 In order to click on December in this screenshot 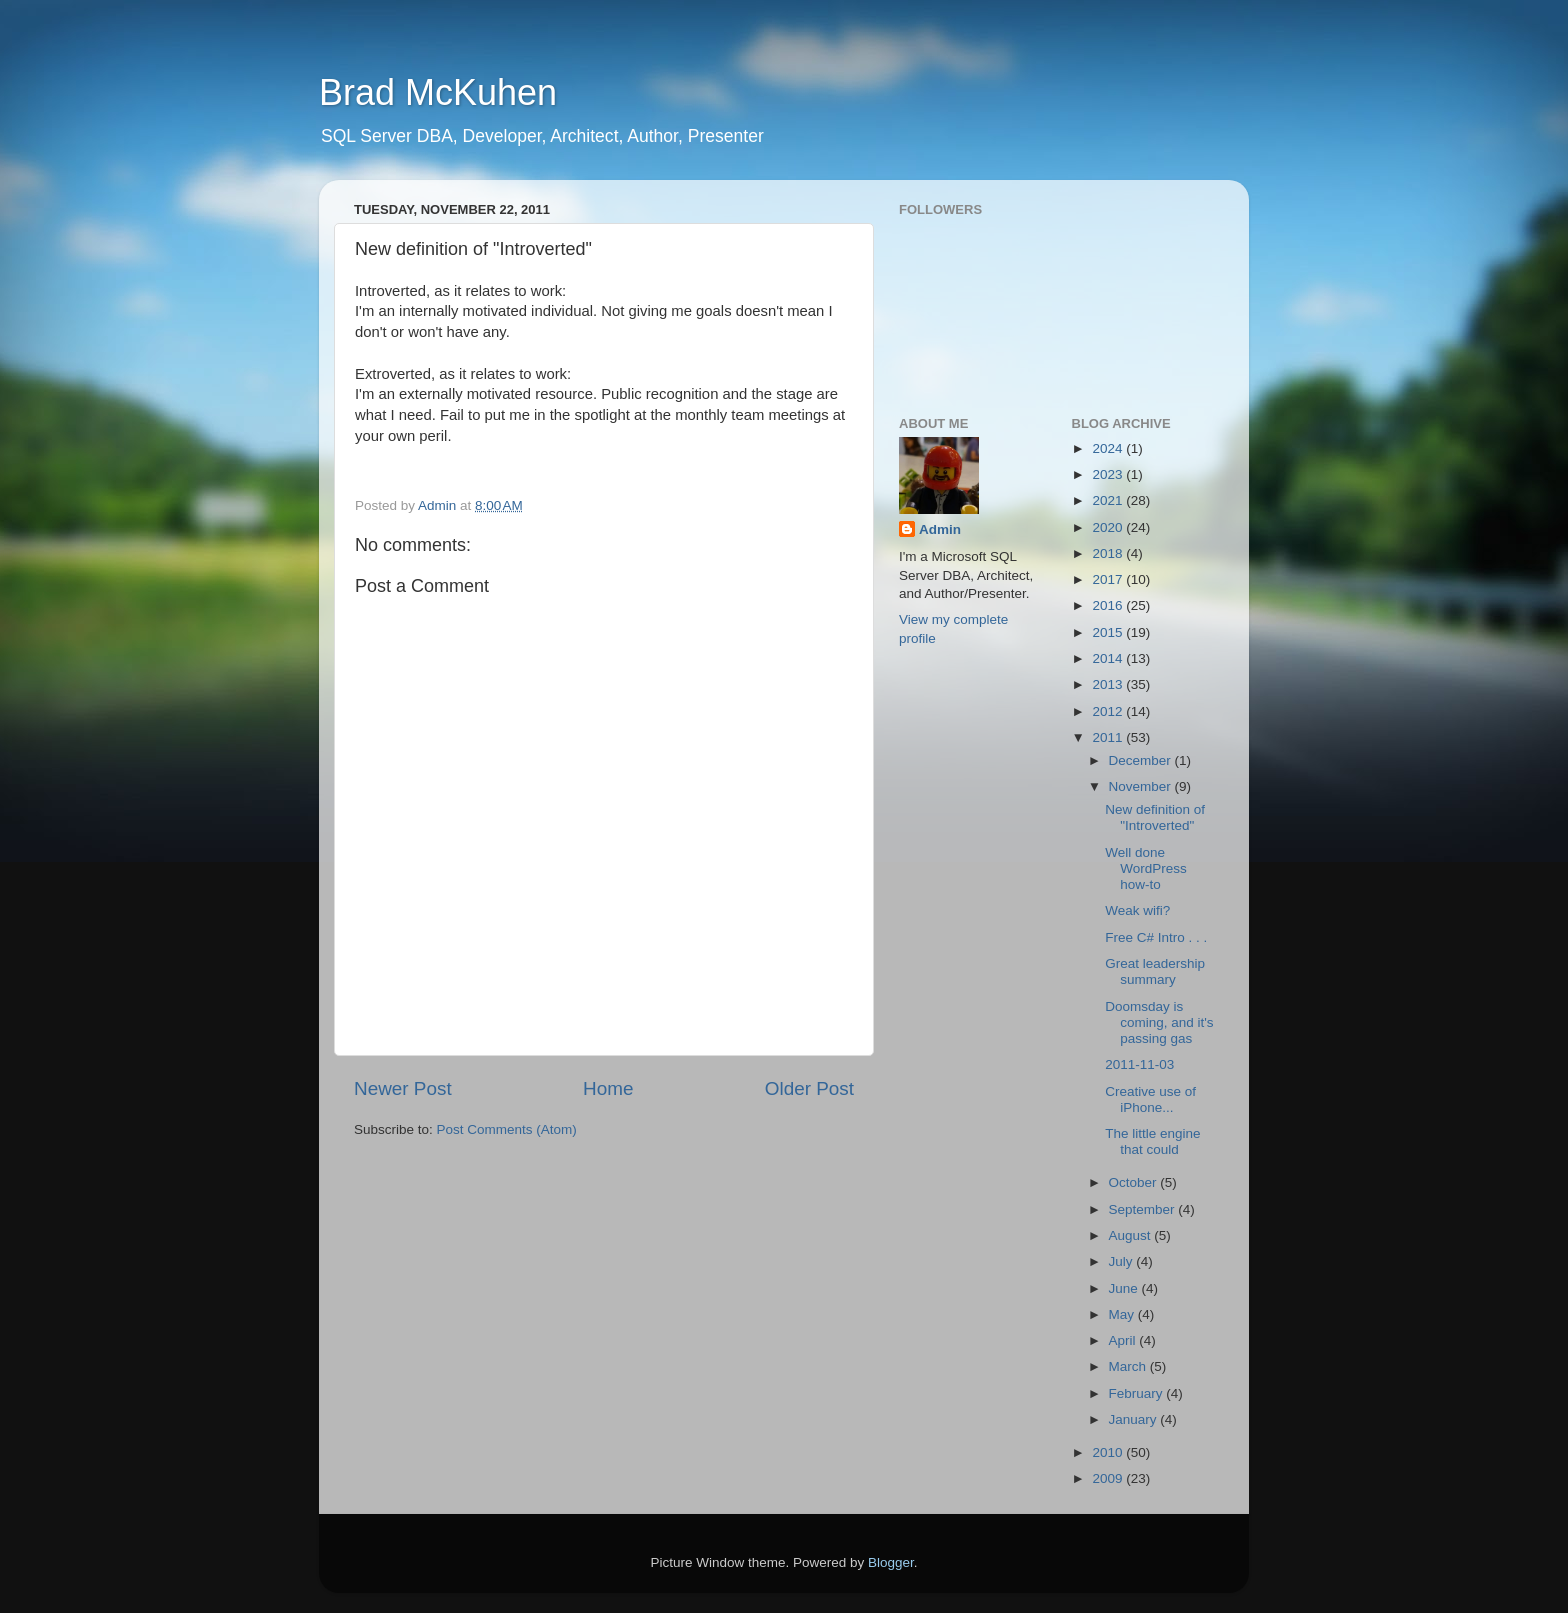, I will do `click(1142, 760)`.